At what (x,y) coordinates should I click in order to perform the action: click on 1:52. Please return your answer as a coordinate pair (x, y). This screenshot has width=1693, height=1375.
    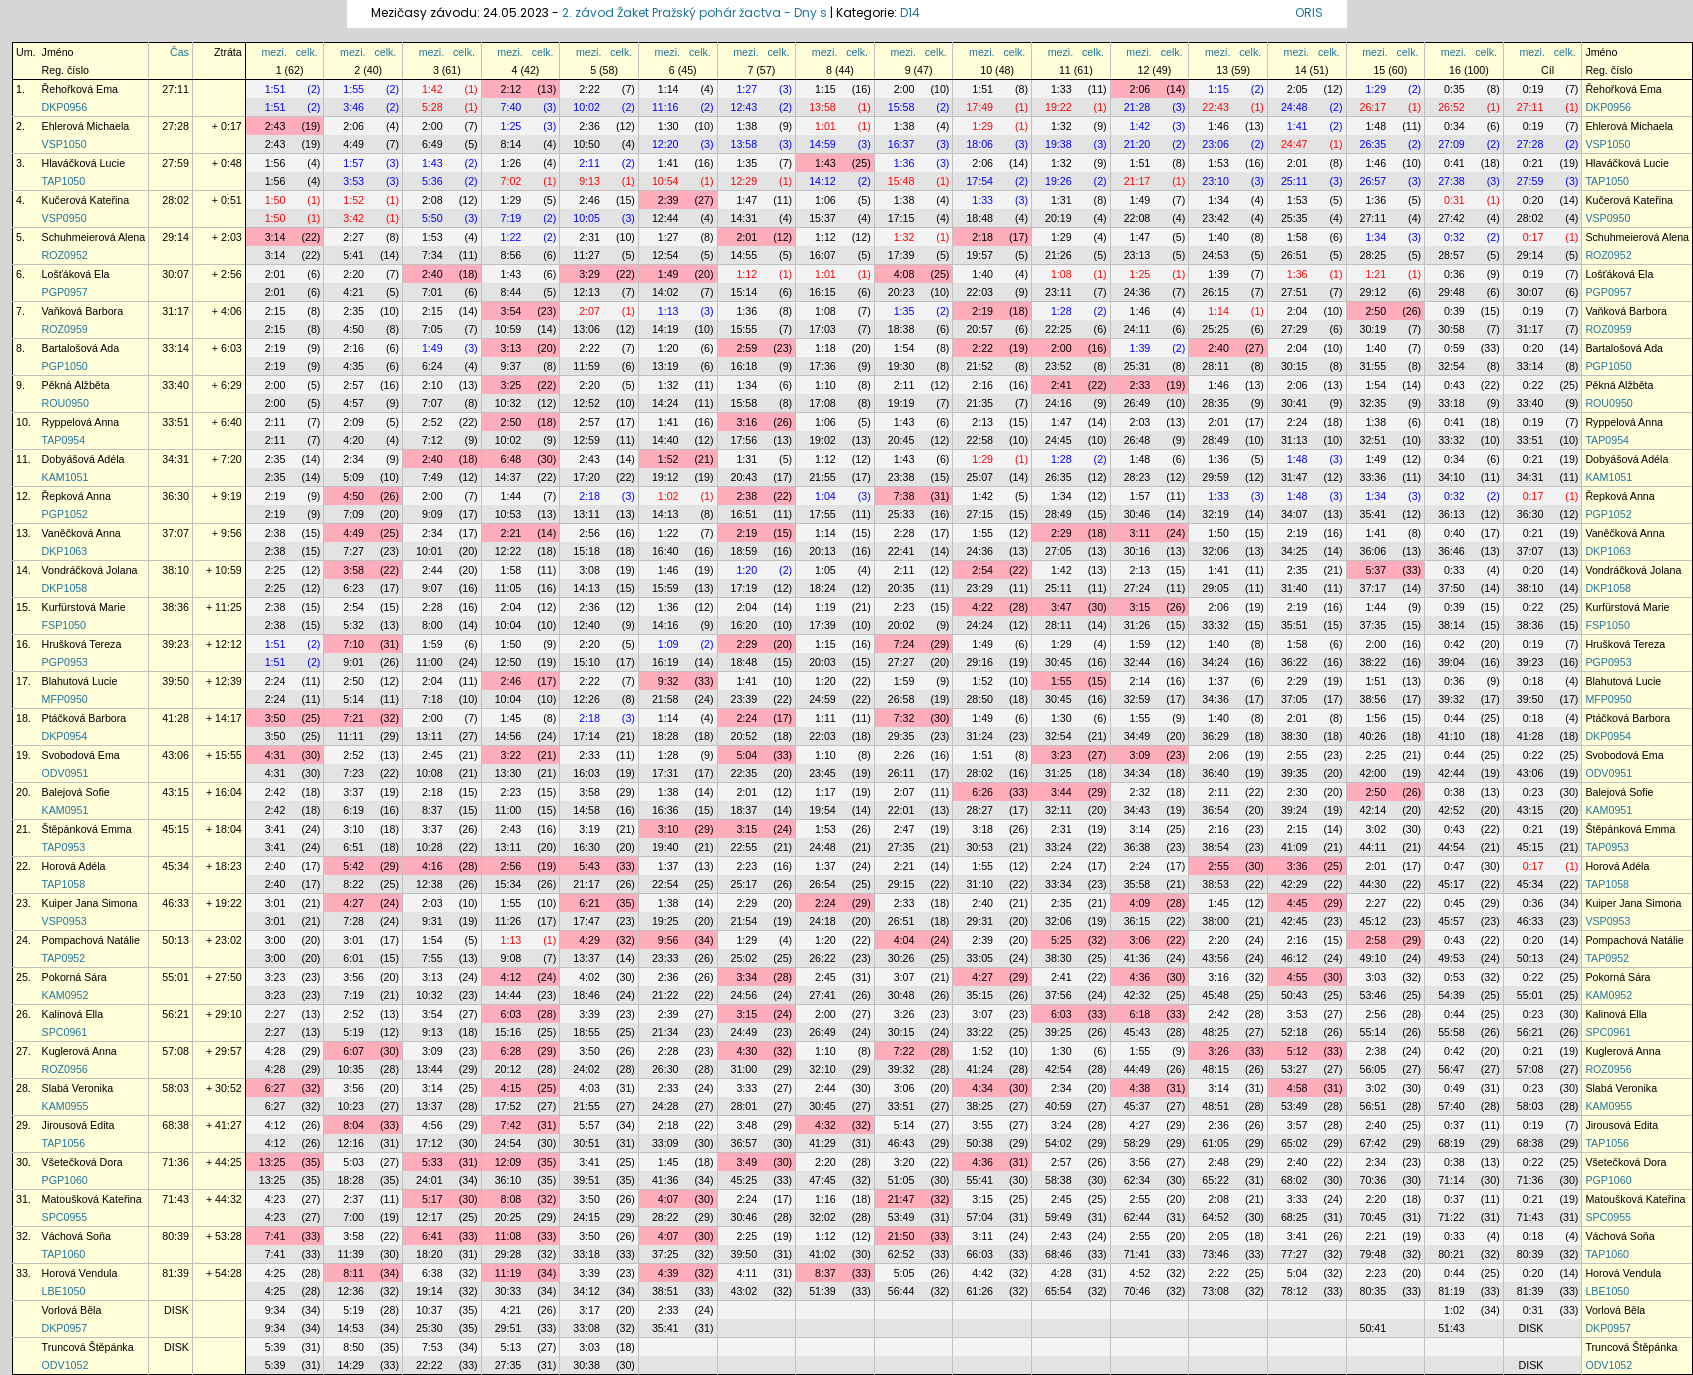
    Looking at the image, I should click on (353, 200).